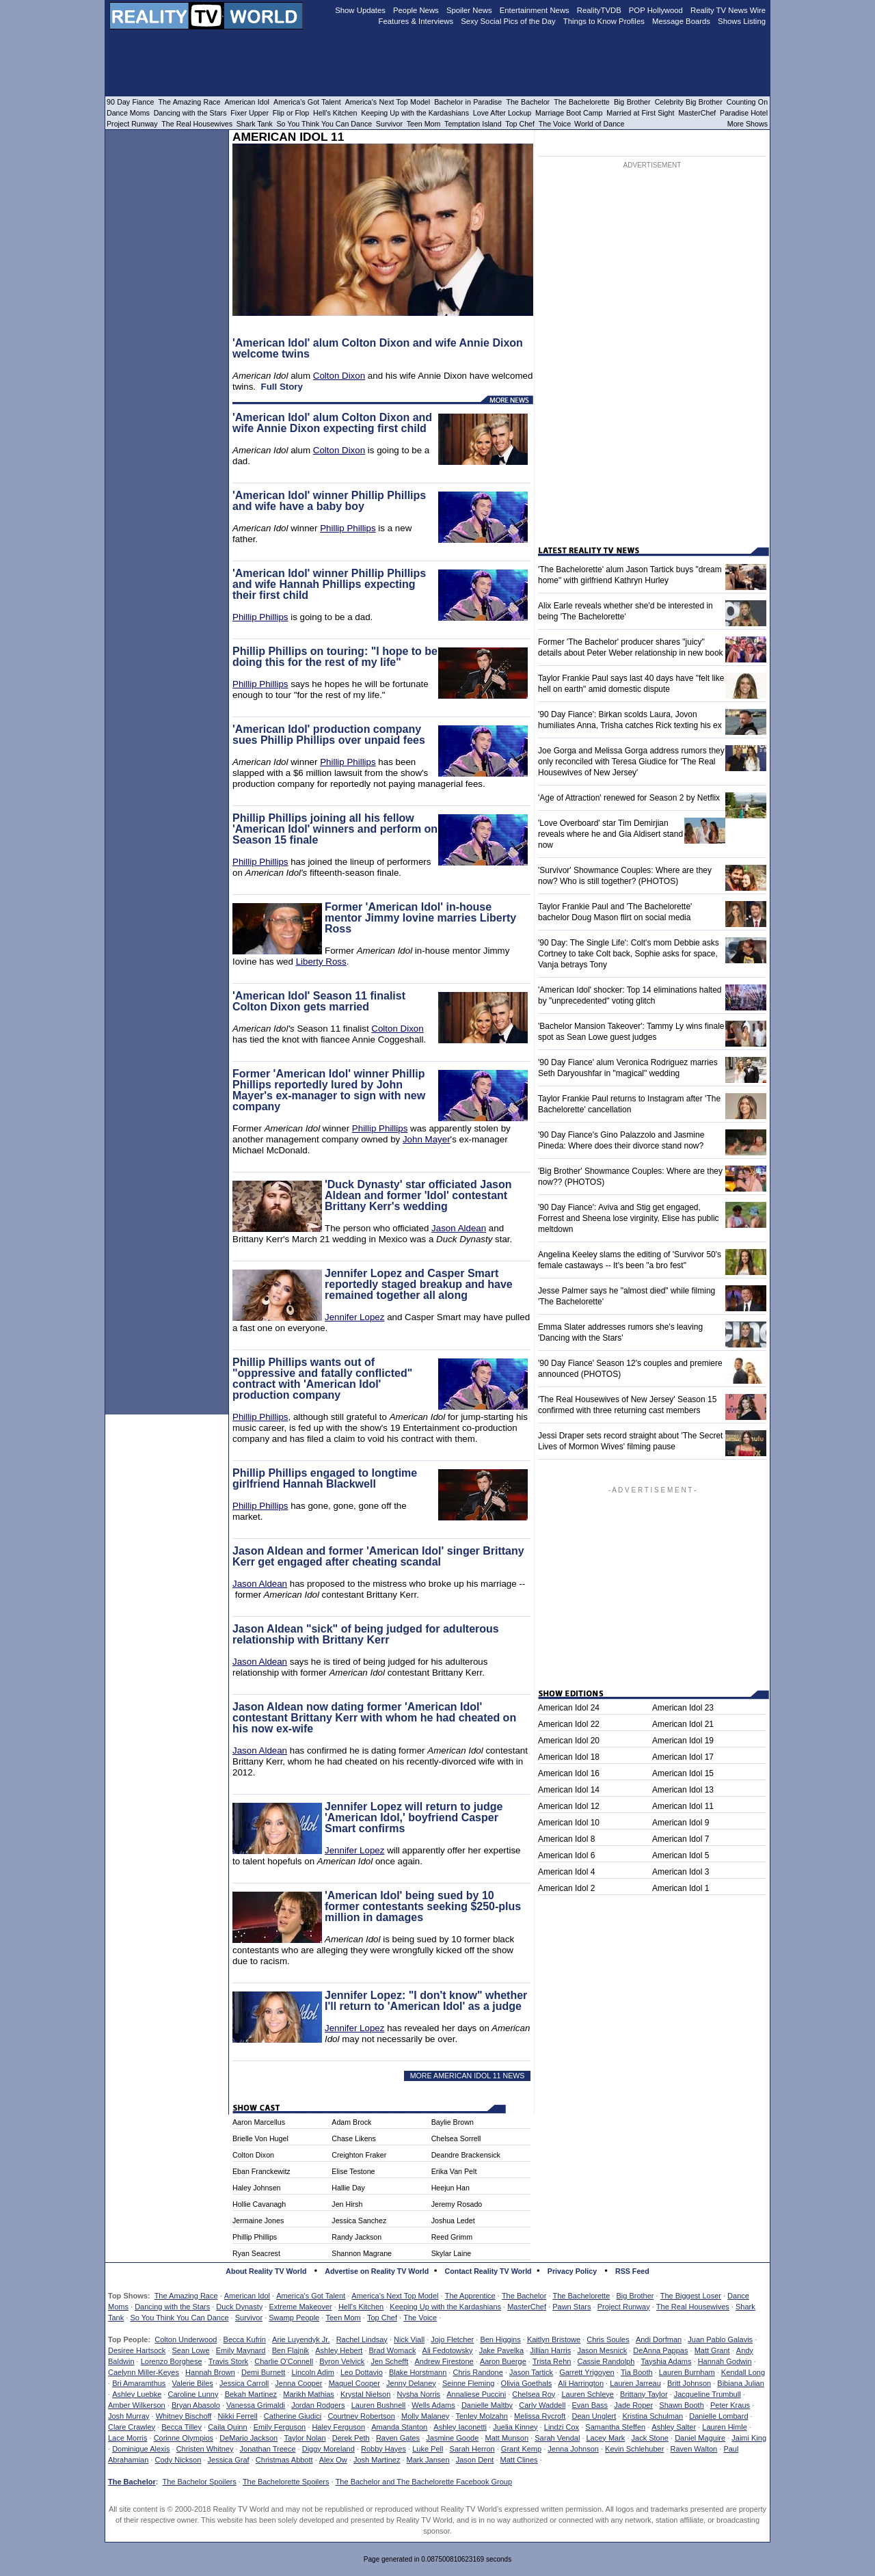 The height and width of the screenshot is (2576, 875). Describe the element at coordinates (392, 2350) in the screenshot. I see `Brad Womack` at that location.